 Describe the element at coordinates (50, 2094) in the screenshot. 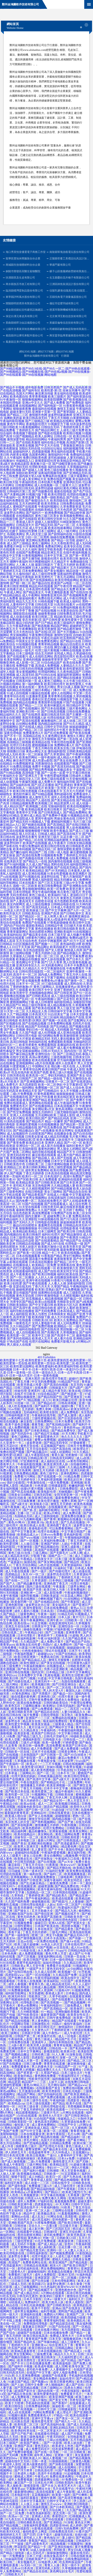

I see `国产自拍福利在线` at that location.